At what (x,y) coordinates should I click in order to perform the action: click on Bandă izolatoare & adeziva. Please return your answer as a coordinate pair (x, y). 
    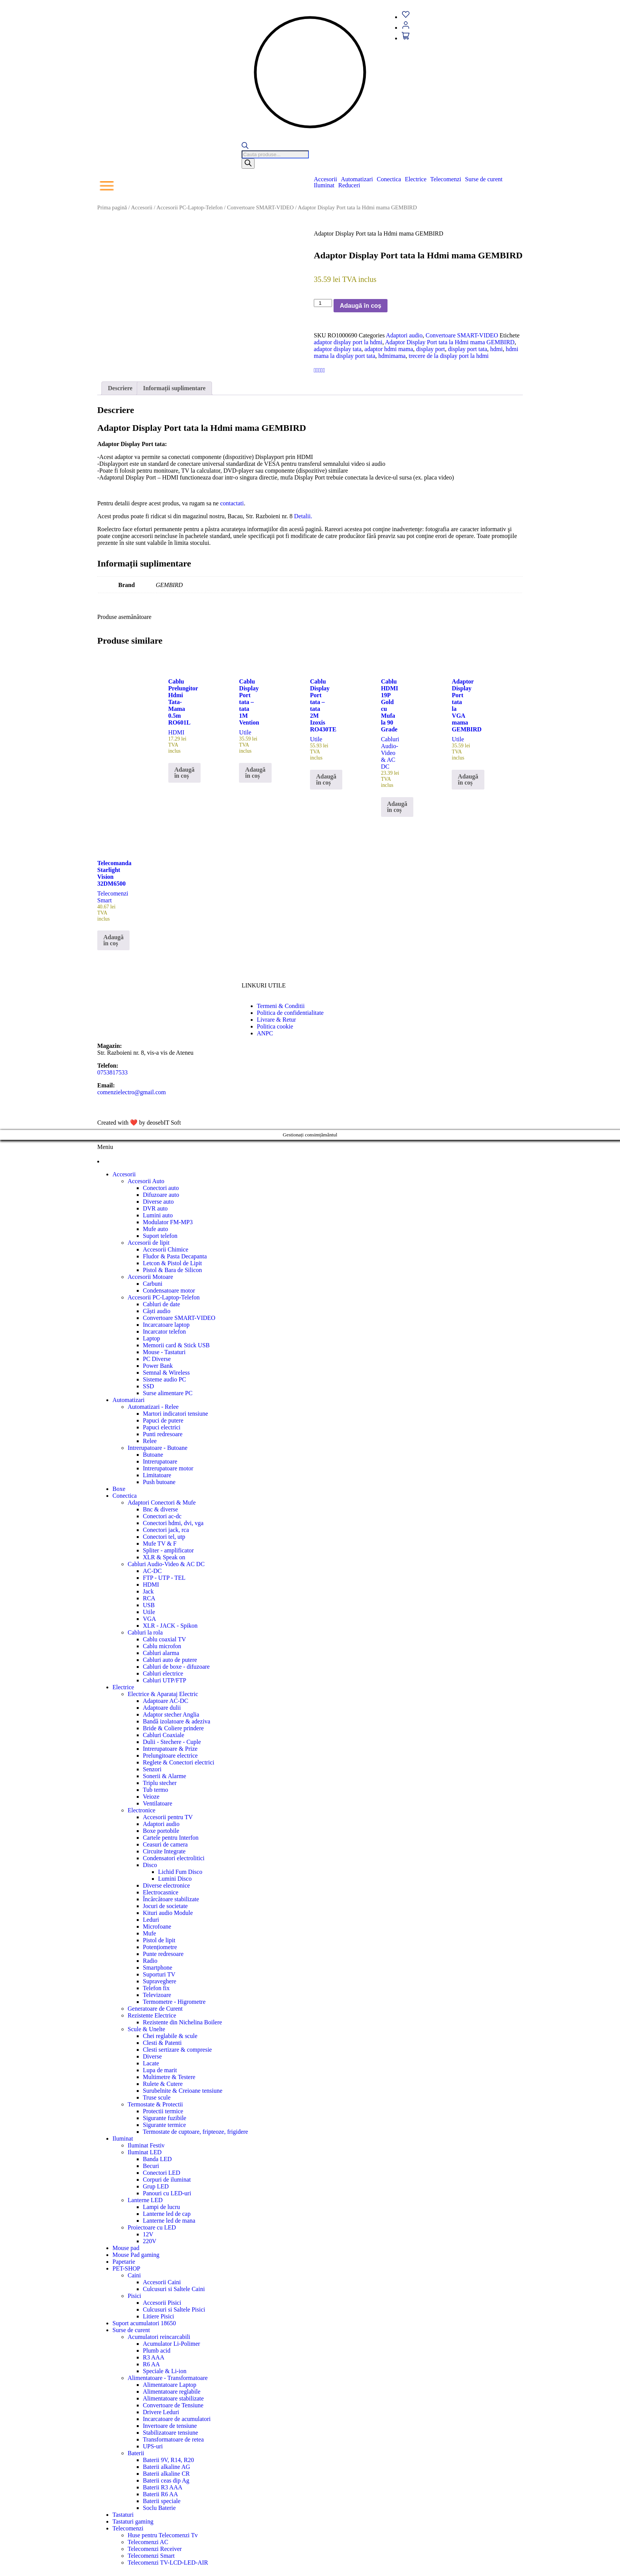
    Looking at the image, I should click on (176, 1721).